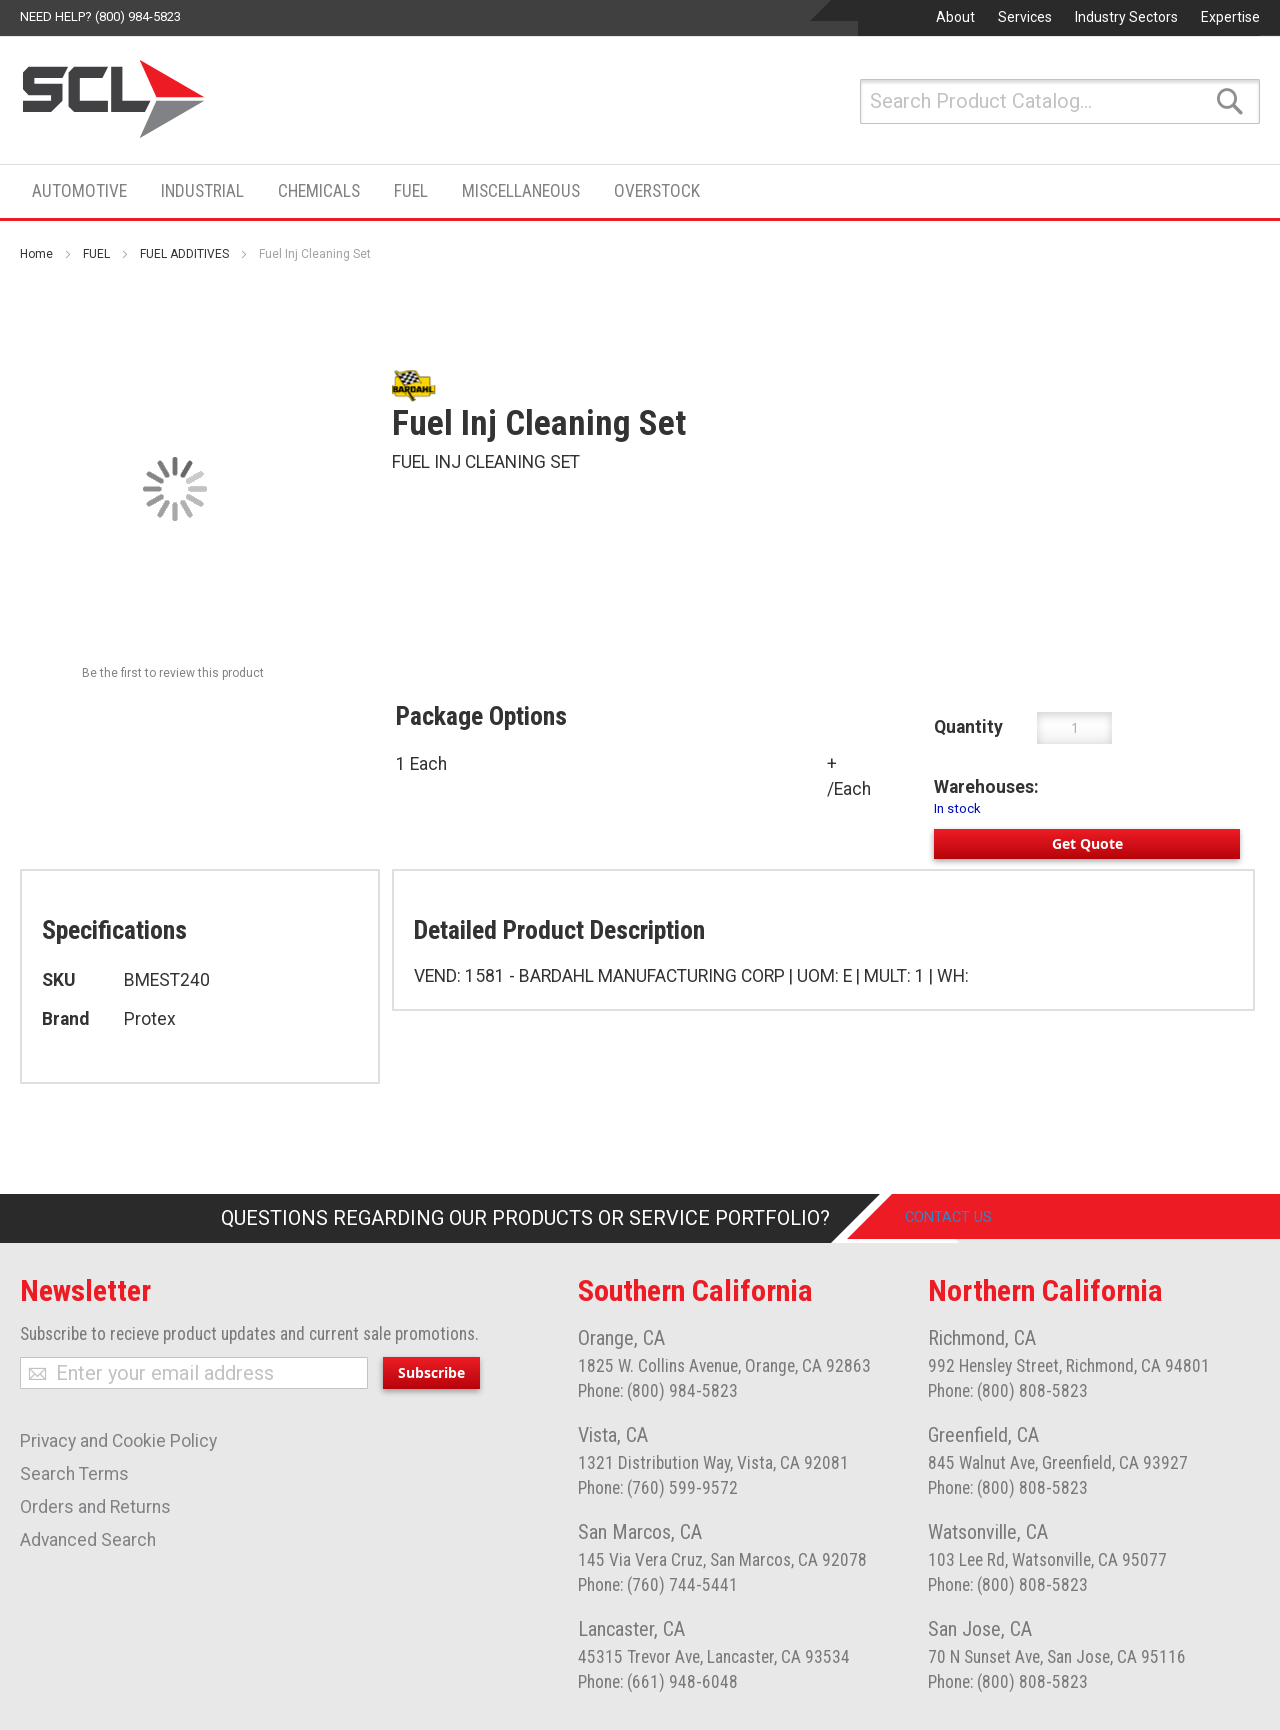 This screenshot has height=1730, width=1280. Describe the element at coordinates (95, 1507) in the screenshot. I see `Orders and Returns` at that location.